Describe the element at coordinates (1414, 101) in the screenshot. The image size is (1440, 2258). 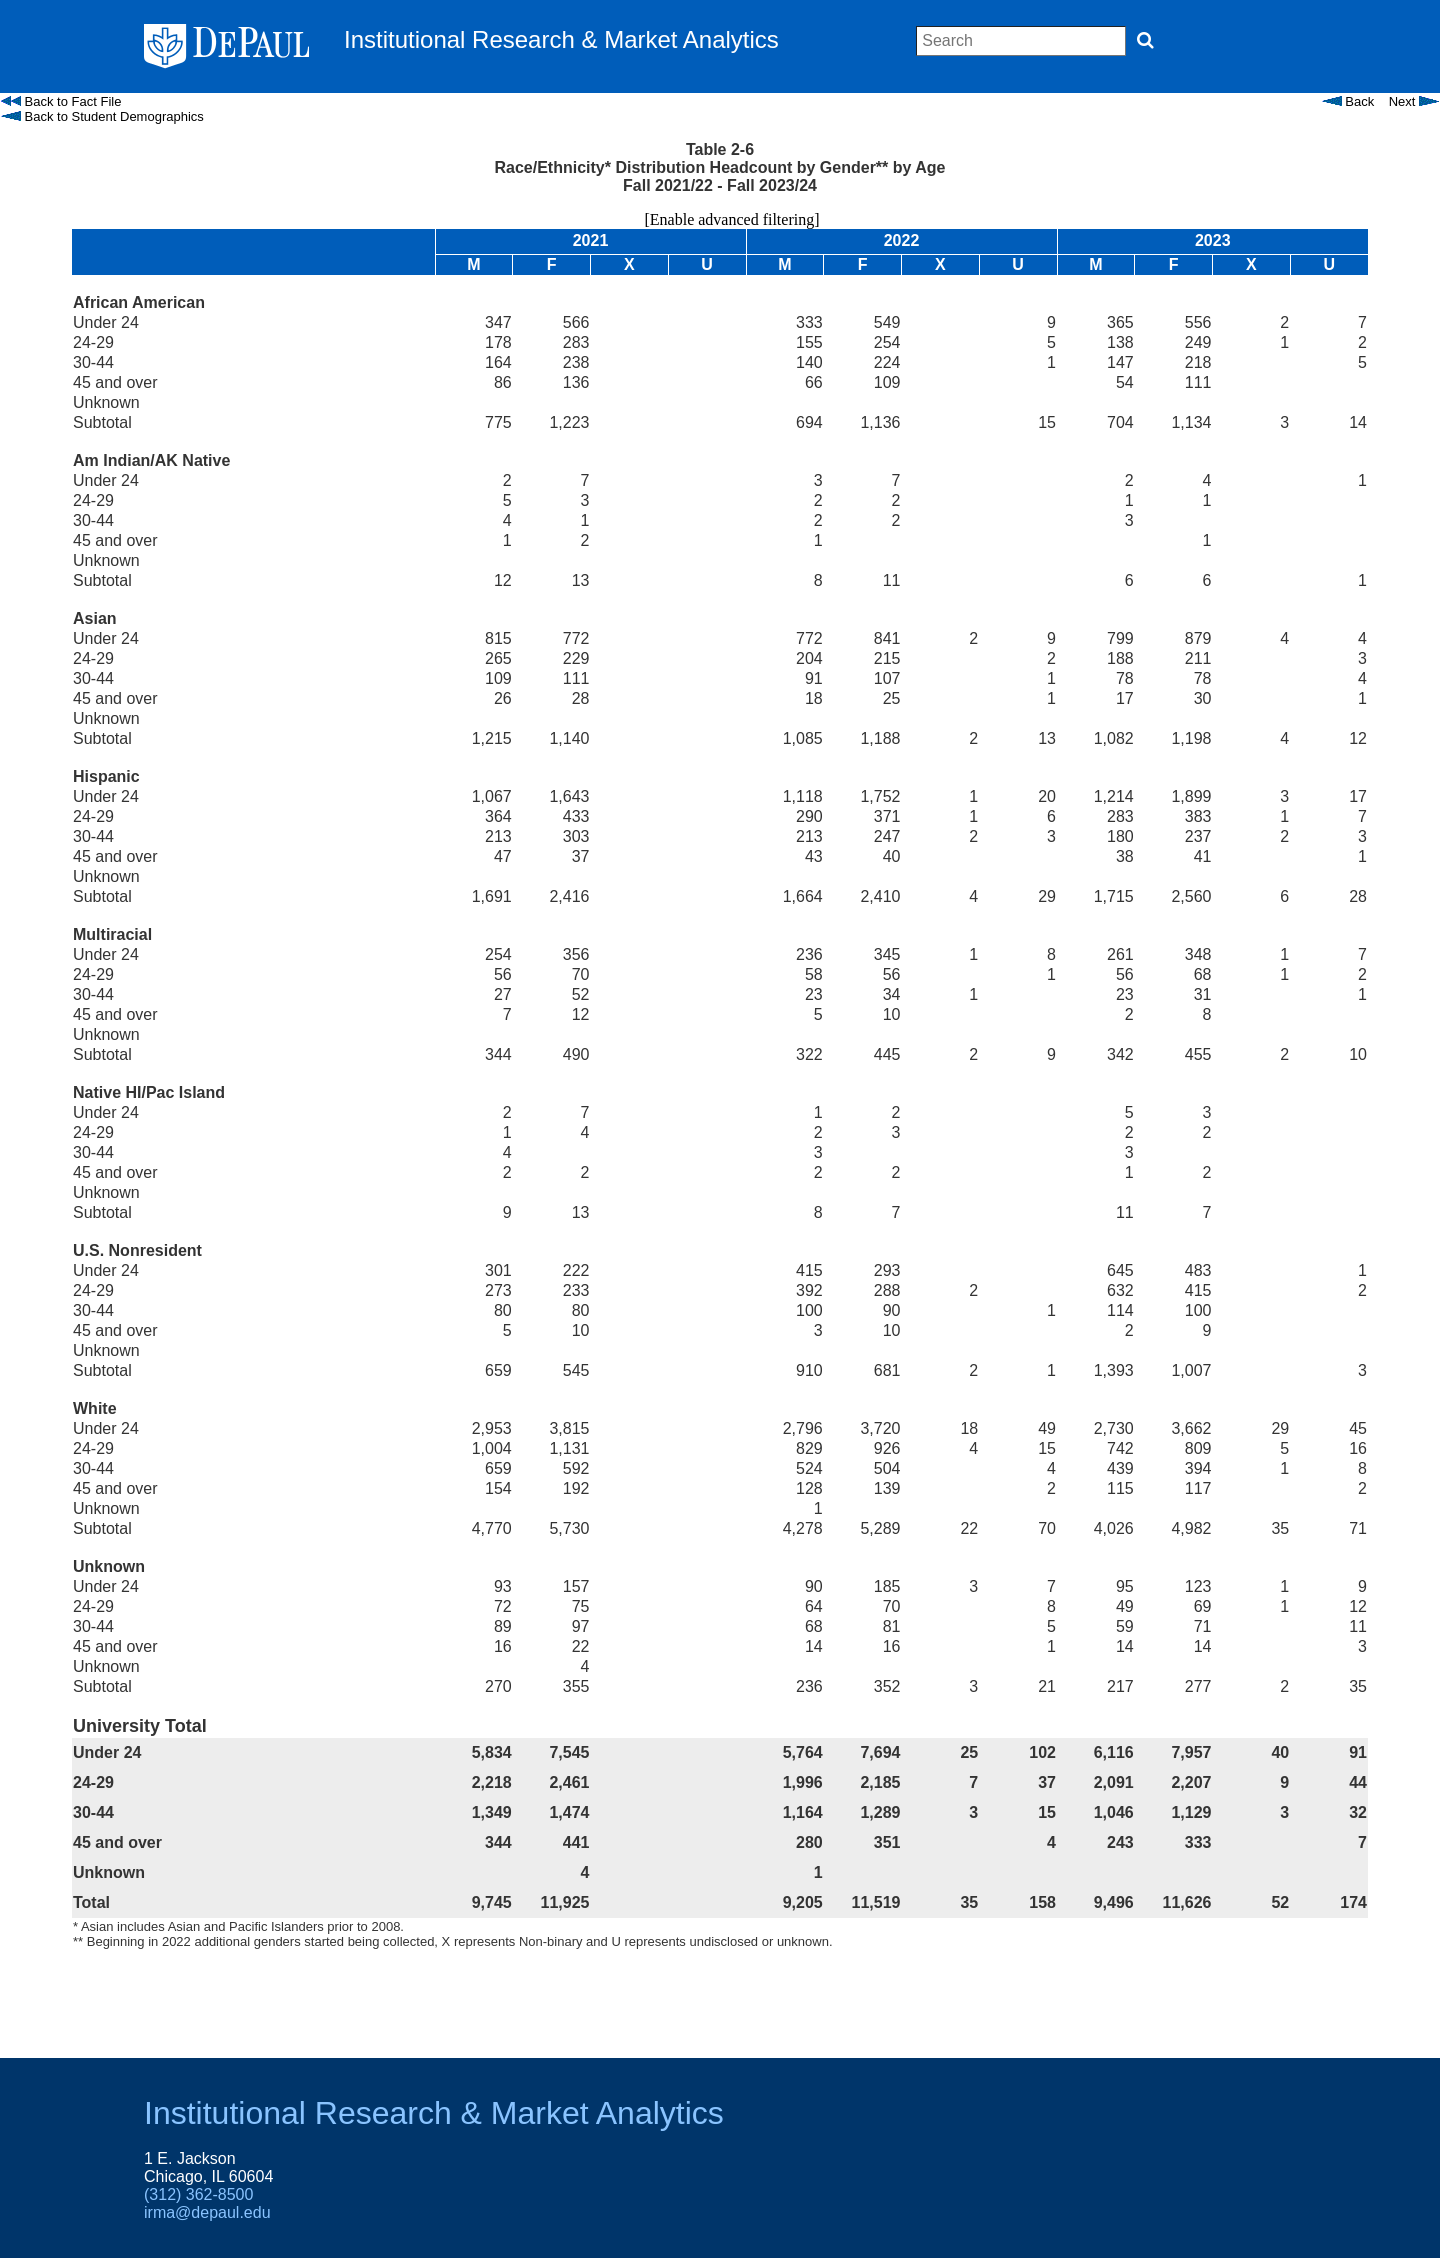
I see `Next` at that location.